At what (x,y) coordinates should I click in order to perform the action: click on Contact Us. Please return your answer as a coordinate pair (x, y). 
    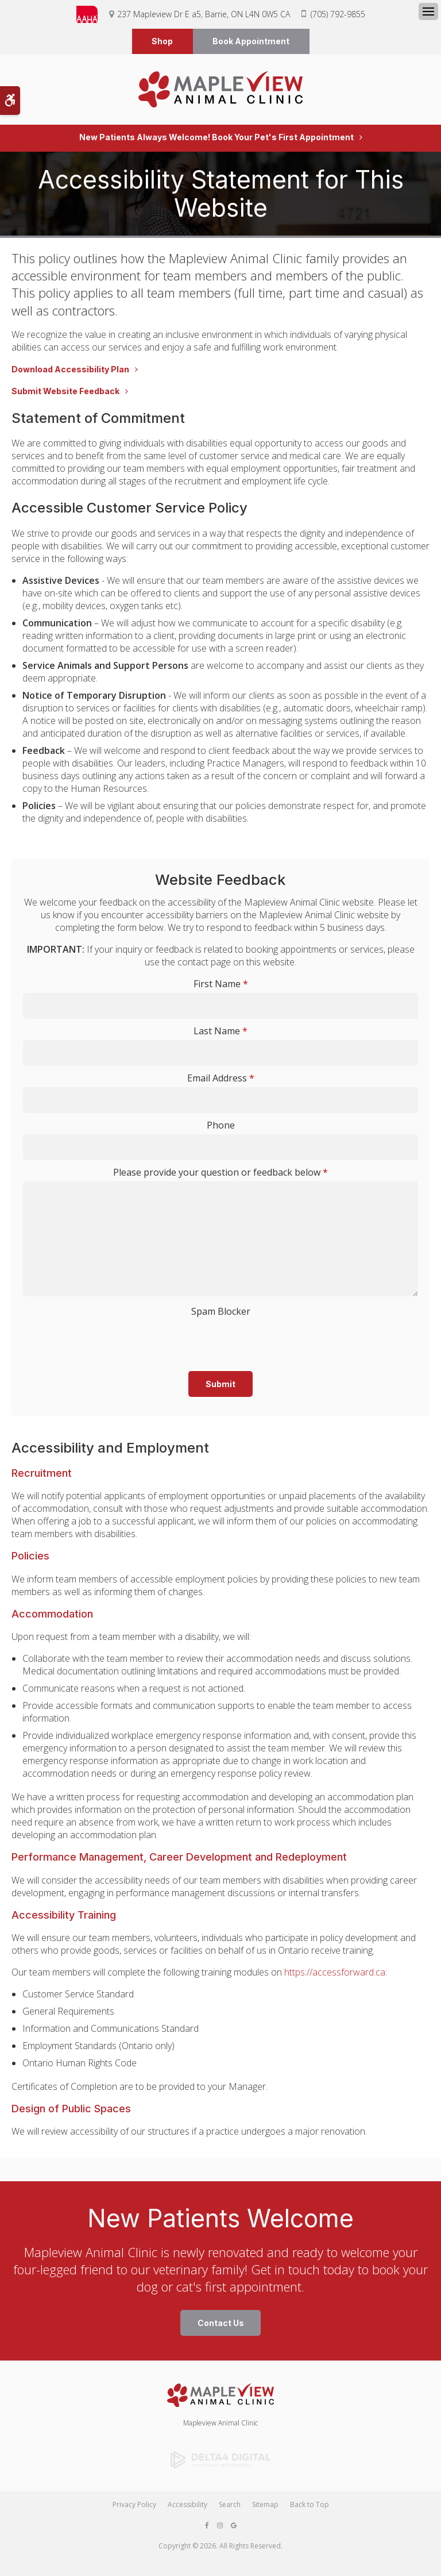
    Looking at the image, I should click on (221, 2325).